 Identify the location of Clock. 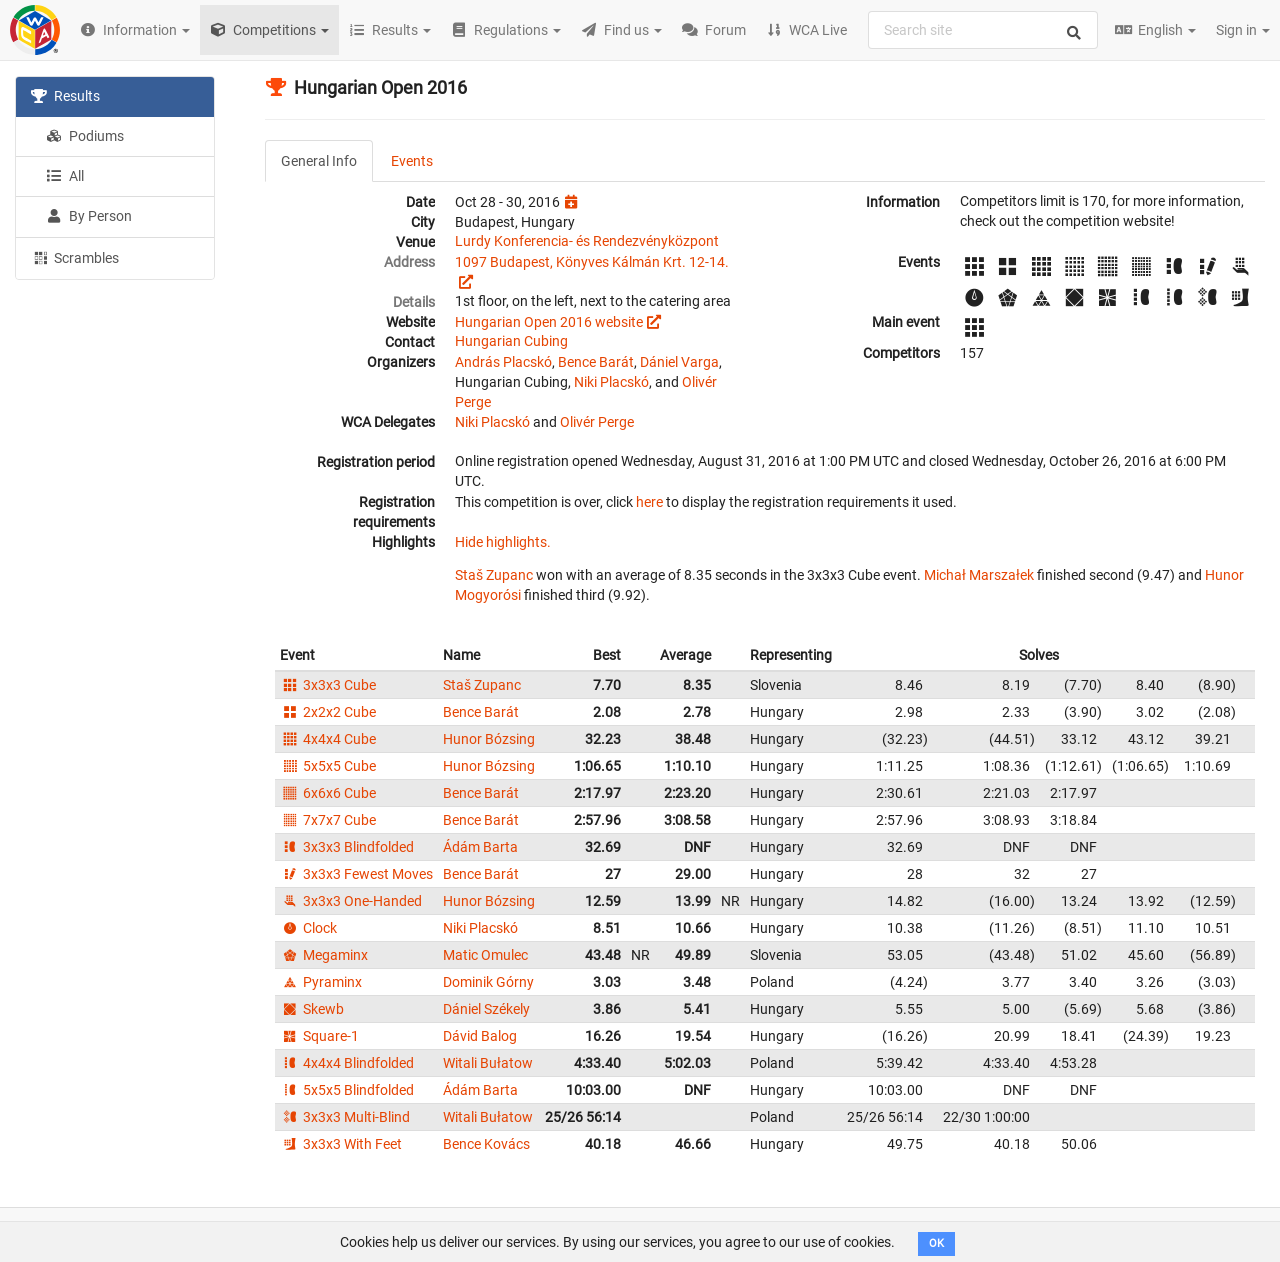
(308, 928).